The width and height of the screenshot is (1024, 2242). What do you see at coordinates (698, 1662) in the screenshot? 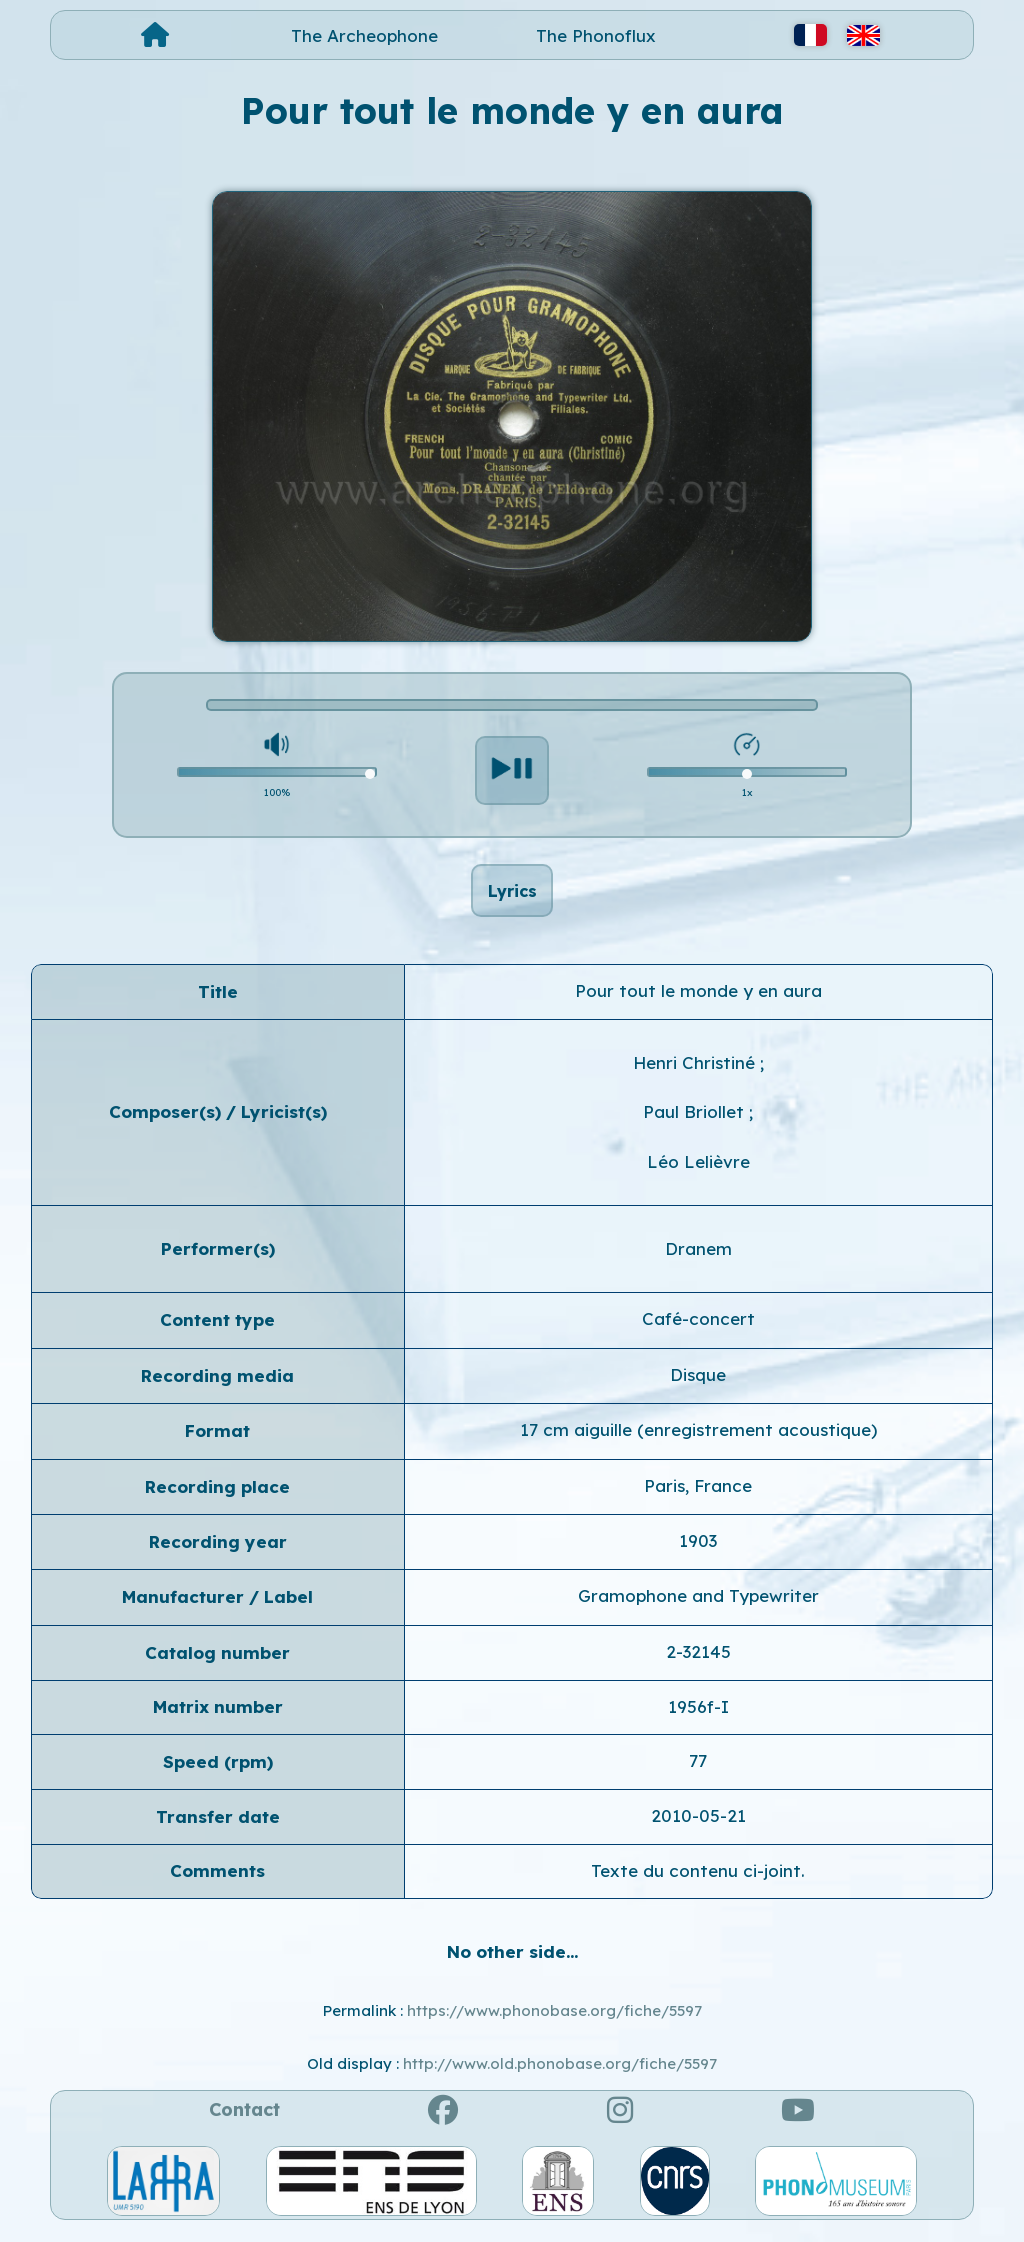
I see `2-32145` at bounding box center [698, 1662].